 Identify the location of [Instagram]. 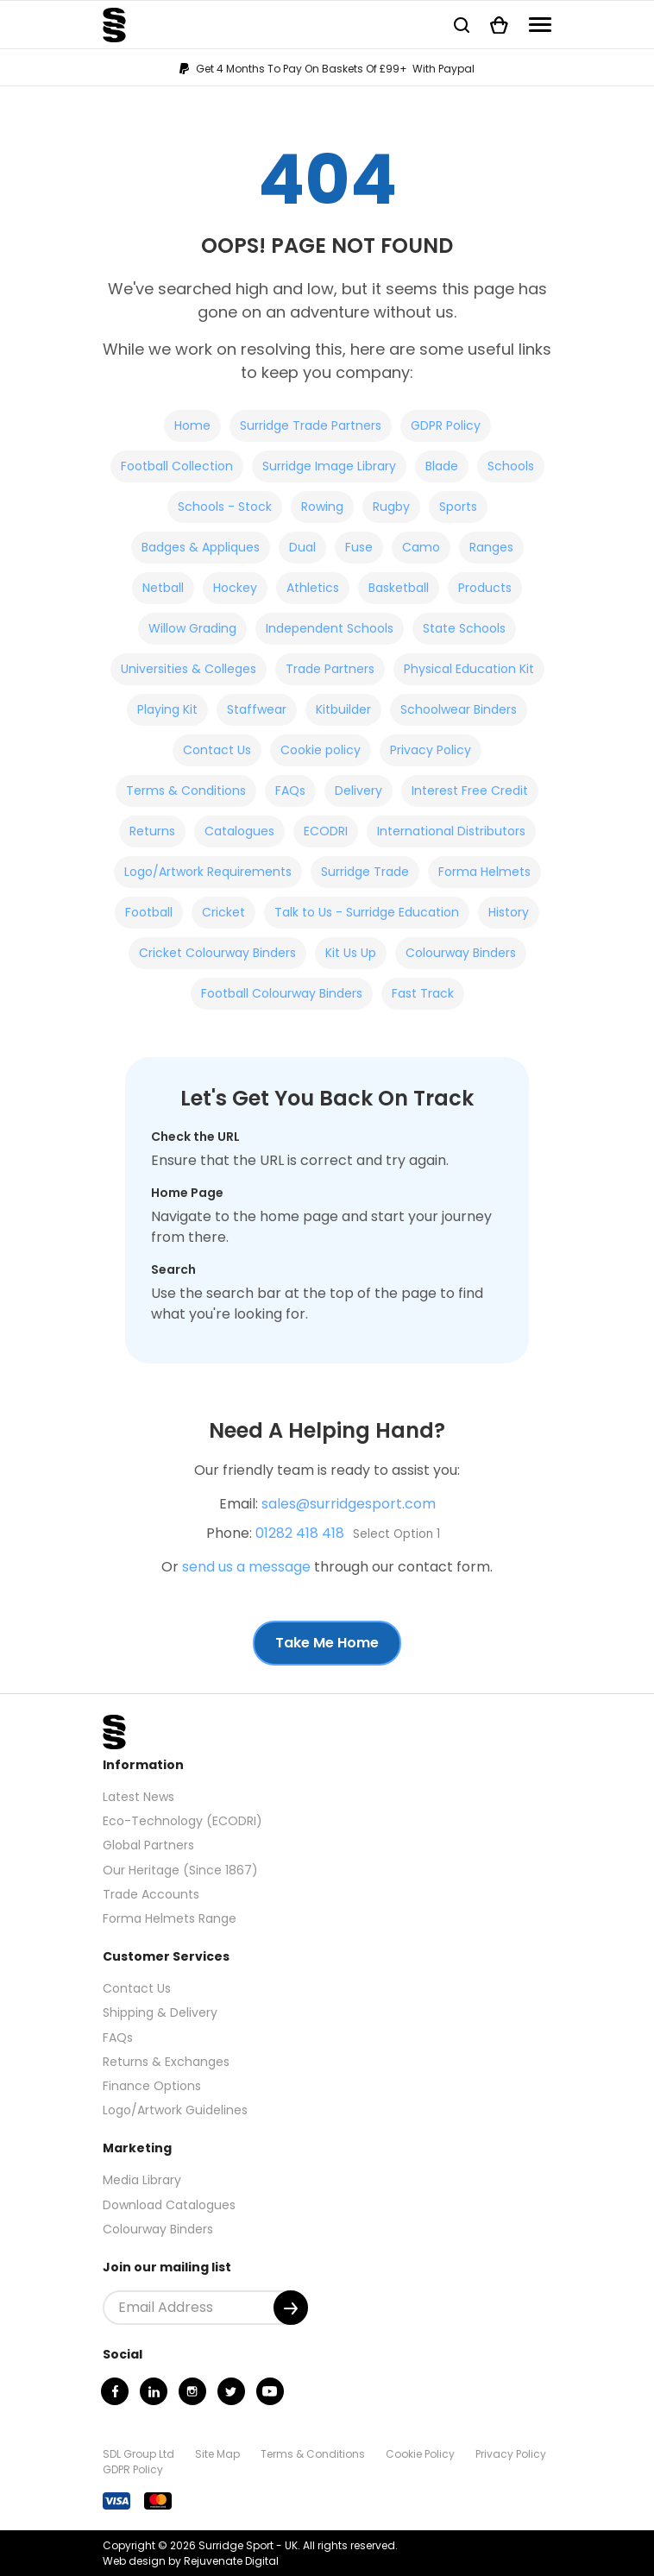
(192, 2391).